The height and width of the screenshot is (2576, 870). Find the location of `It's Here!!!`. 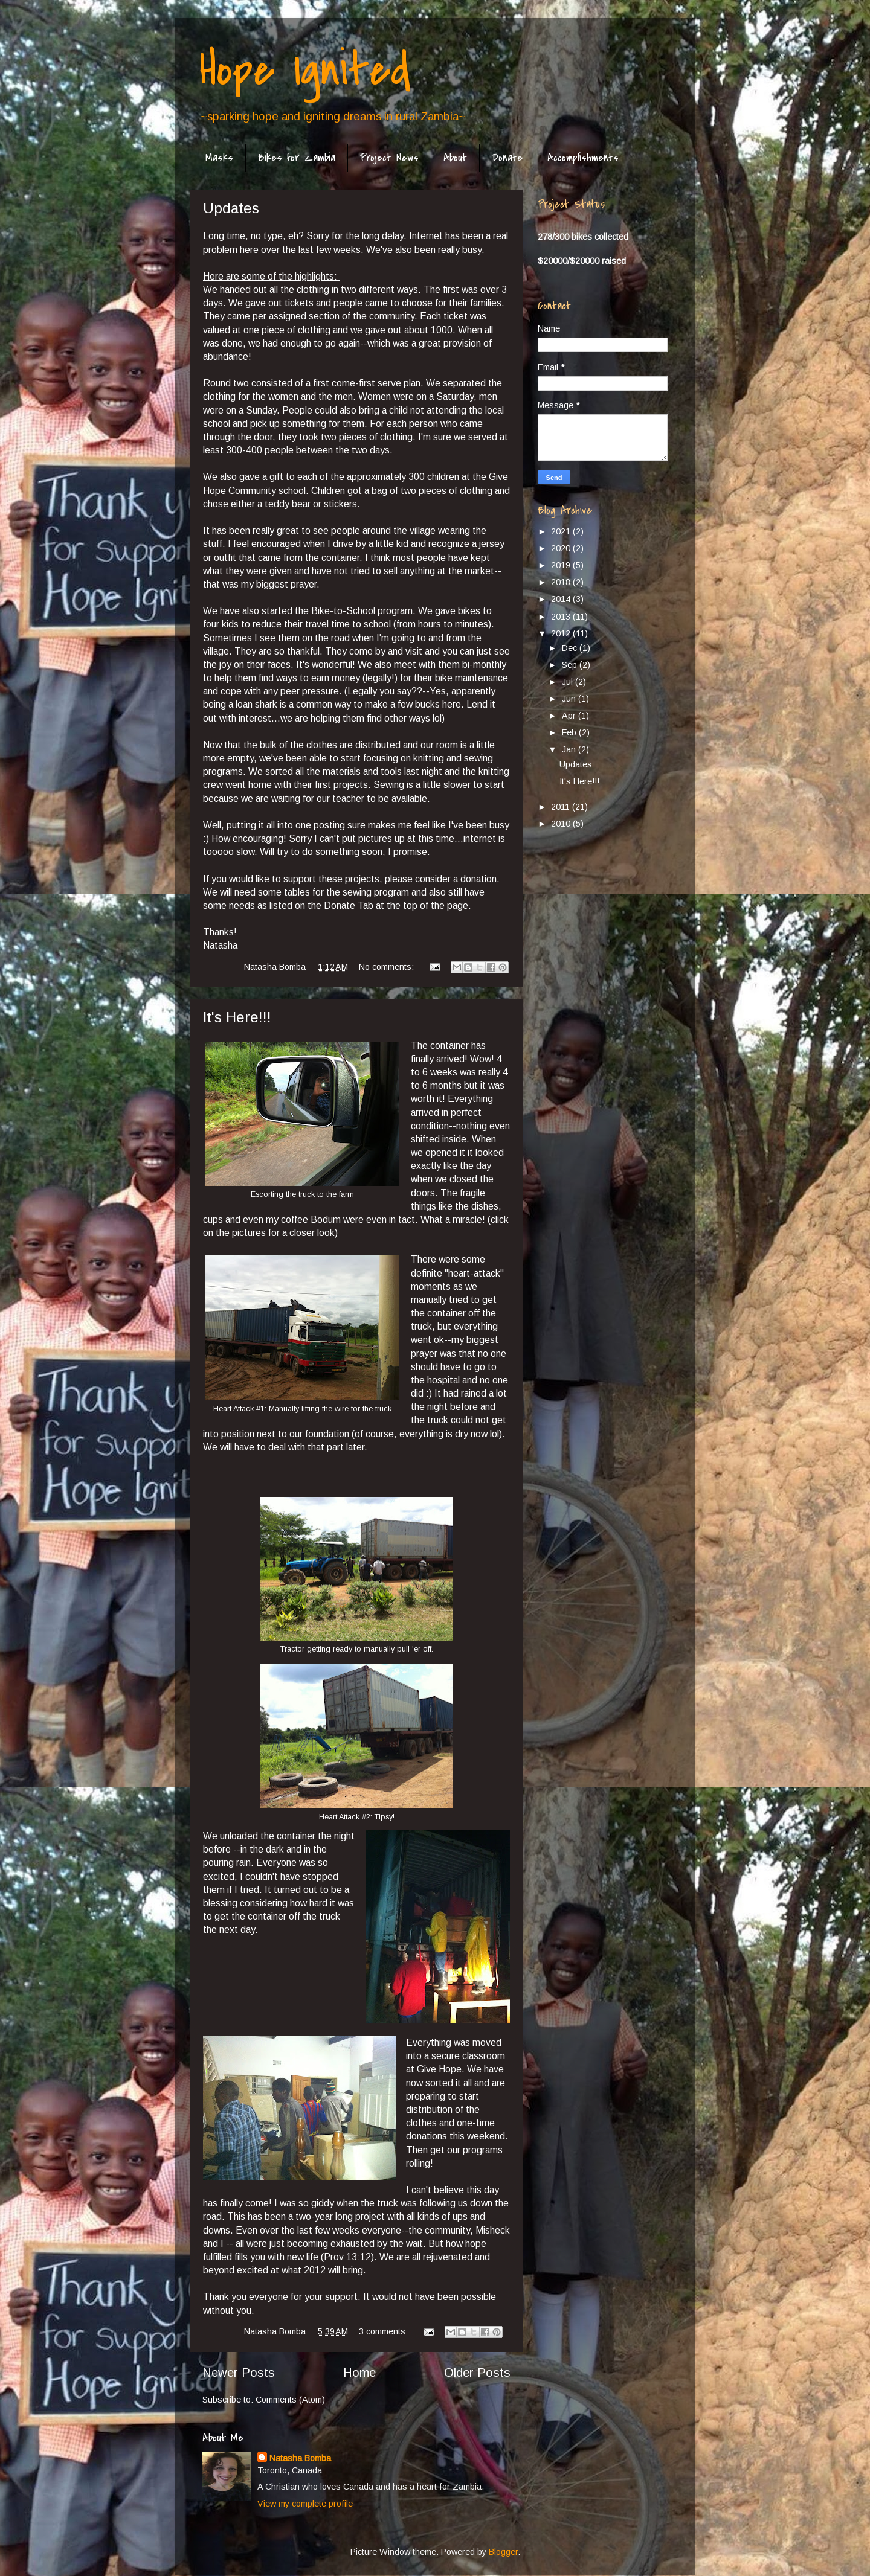

It's Here!!! is located at coordinates (237, 1017).